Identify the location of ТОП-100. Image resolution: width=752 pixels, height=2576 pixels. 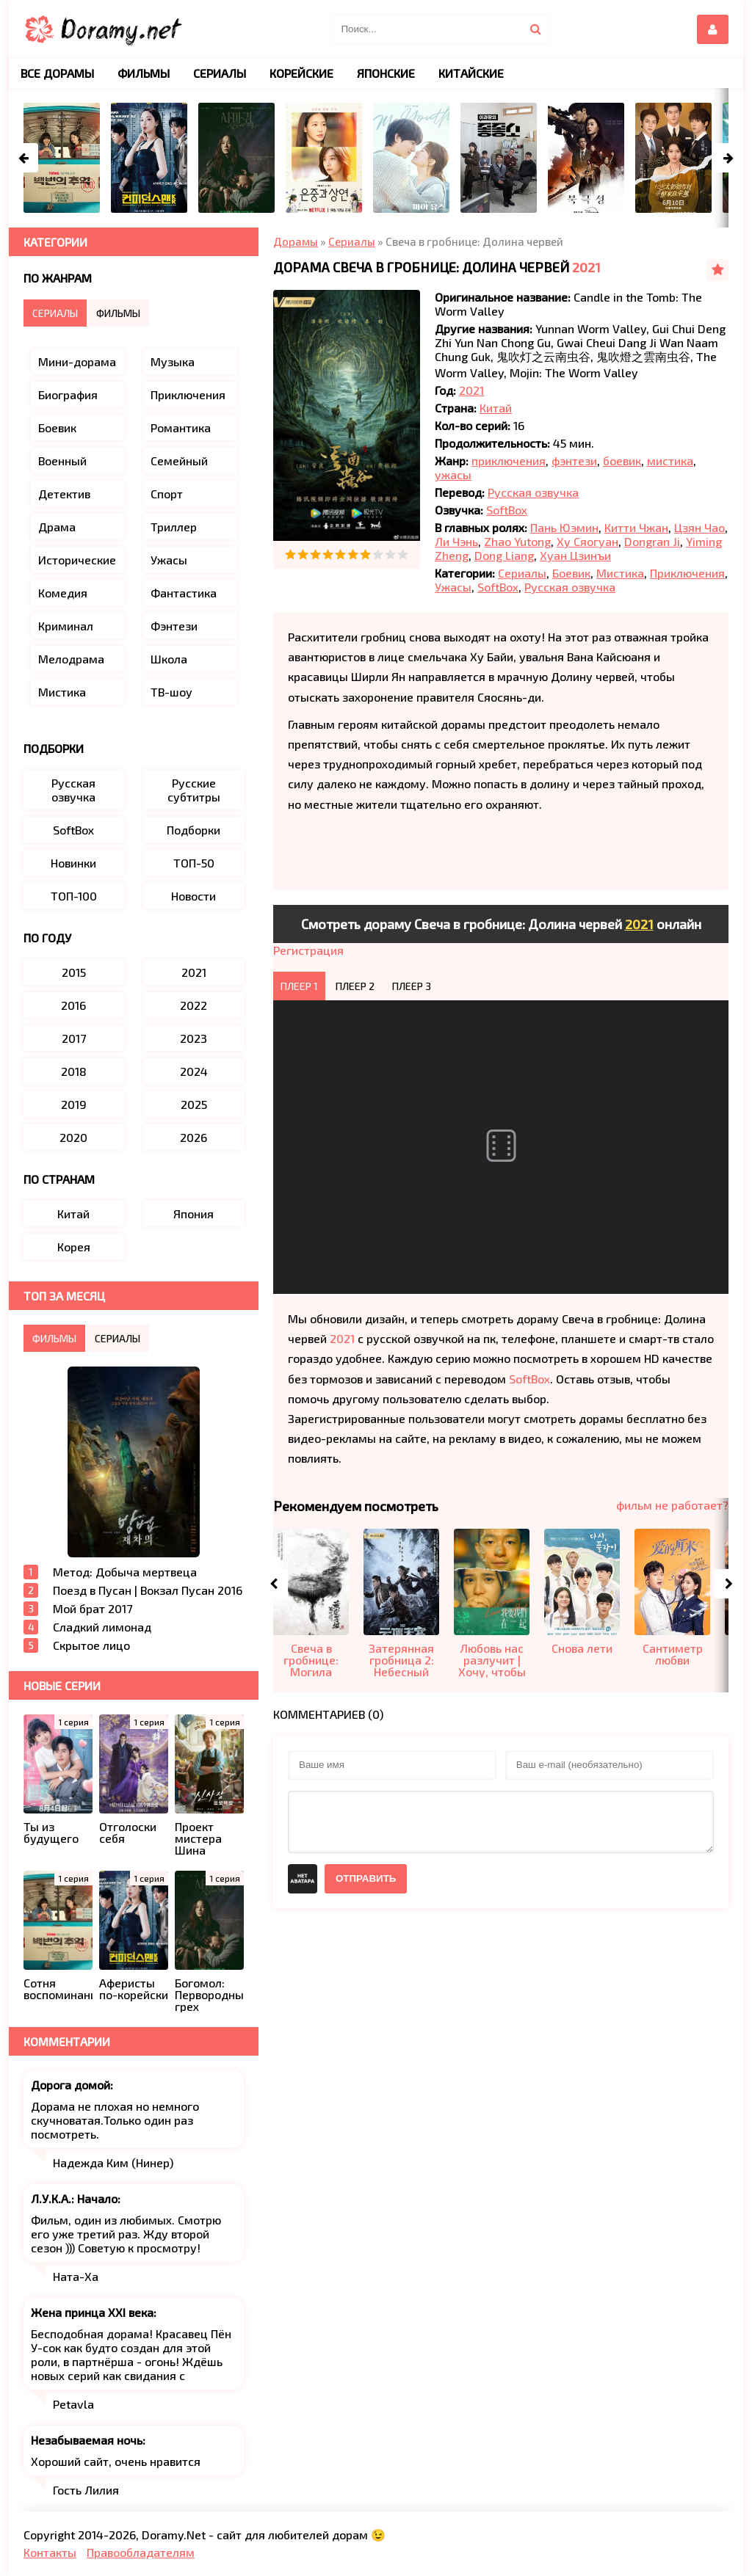
(74, 896).